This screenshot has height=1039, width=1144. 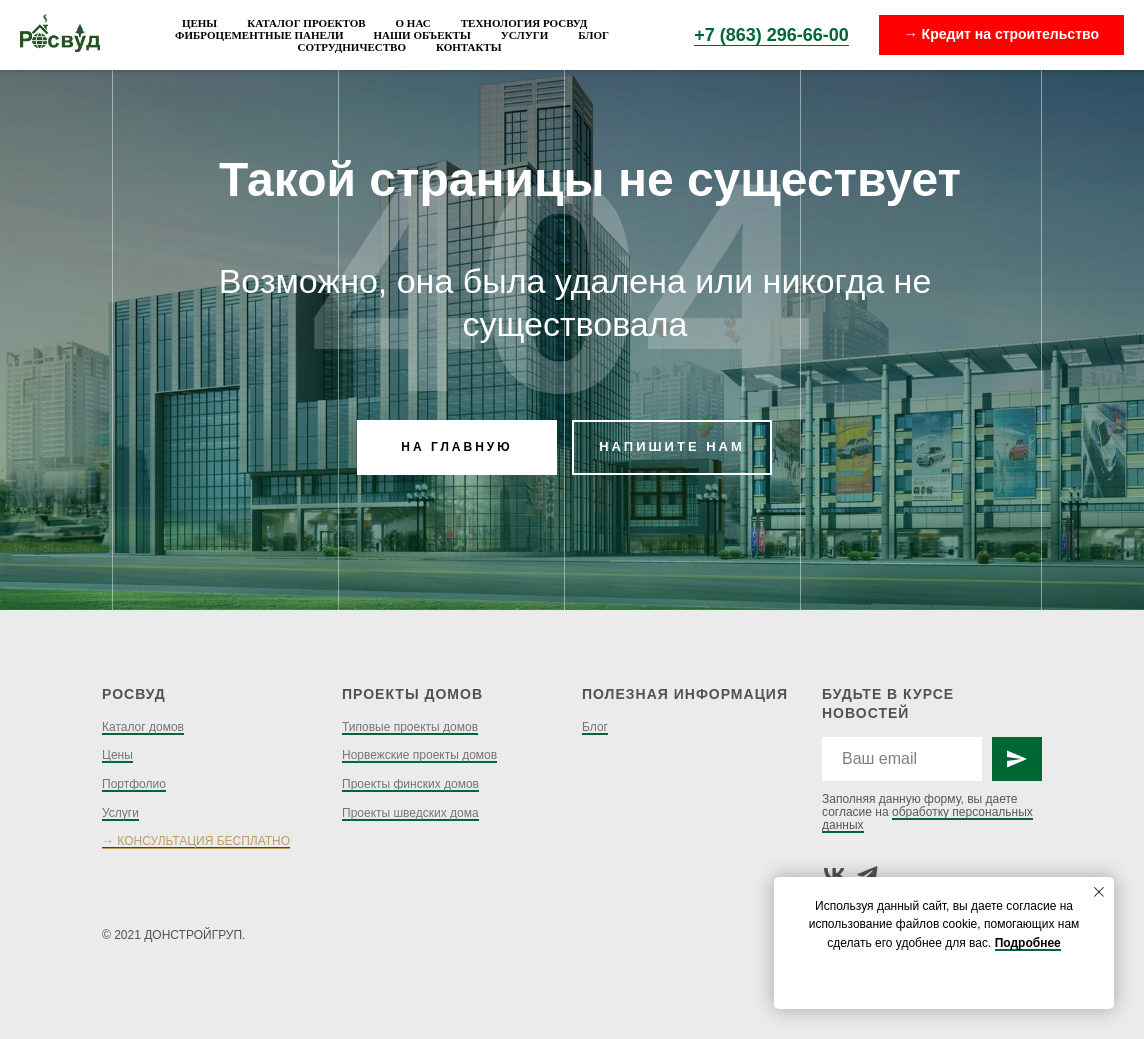 What do you see at coordinates (469, 47) in the screenshot?
I see `Контакты` at bounding box center [469, 47].